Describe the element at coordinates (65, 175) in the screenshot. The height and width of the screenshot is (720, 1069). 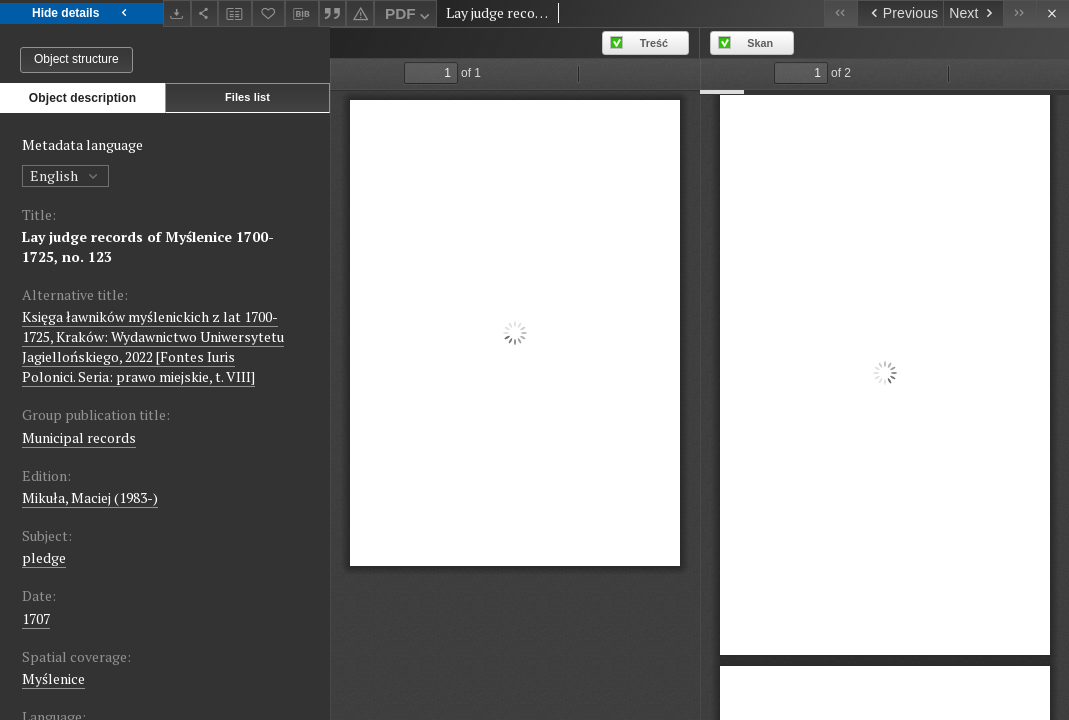
I see `English` at that location.